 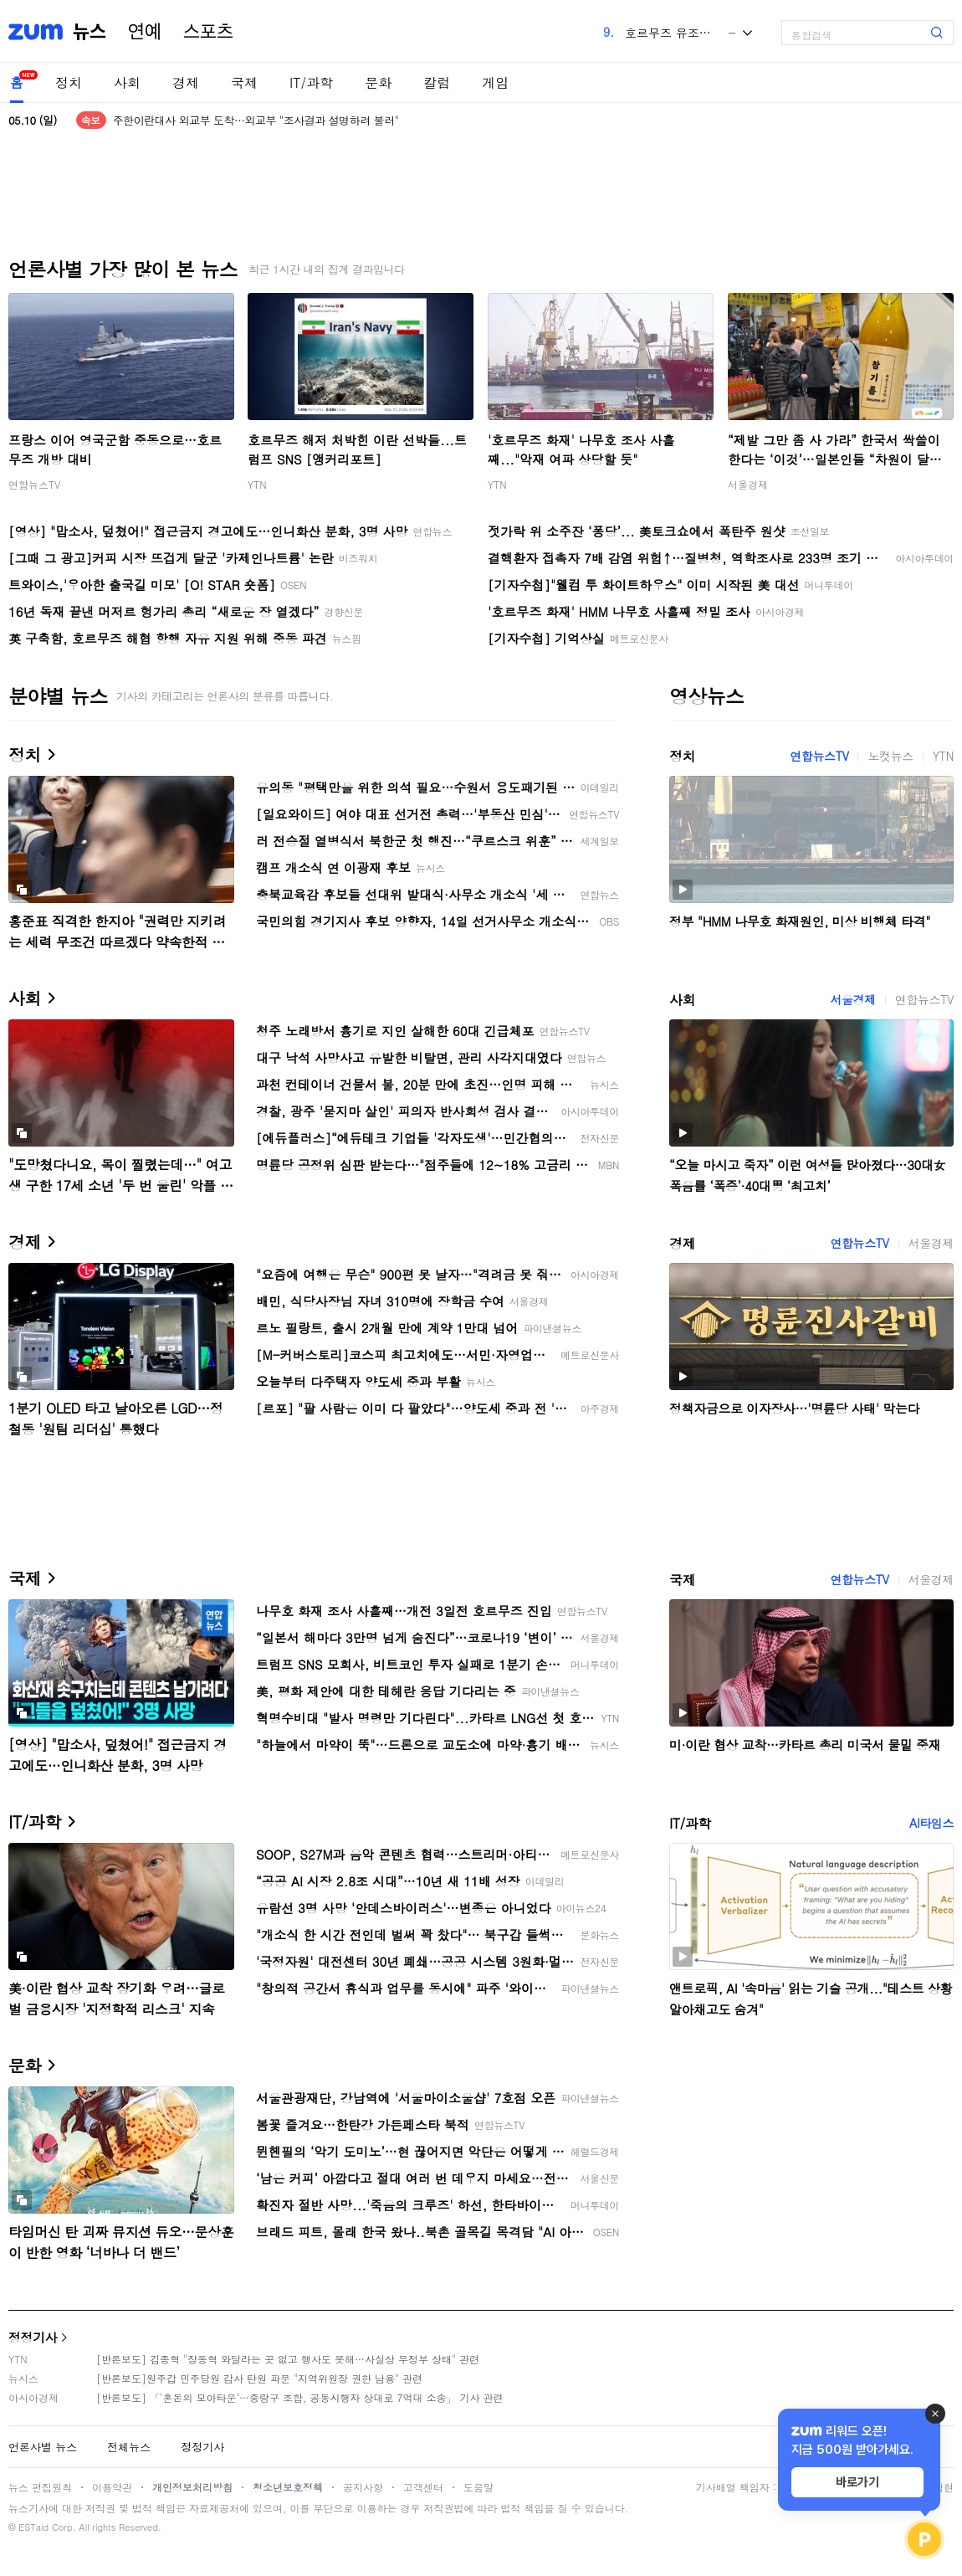 I want to click on 문화, so click(x=378, y=82).